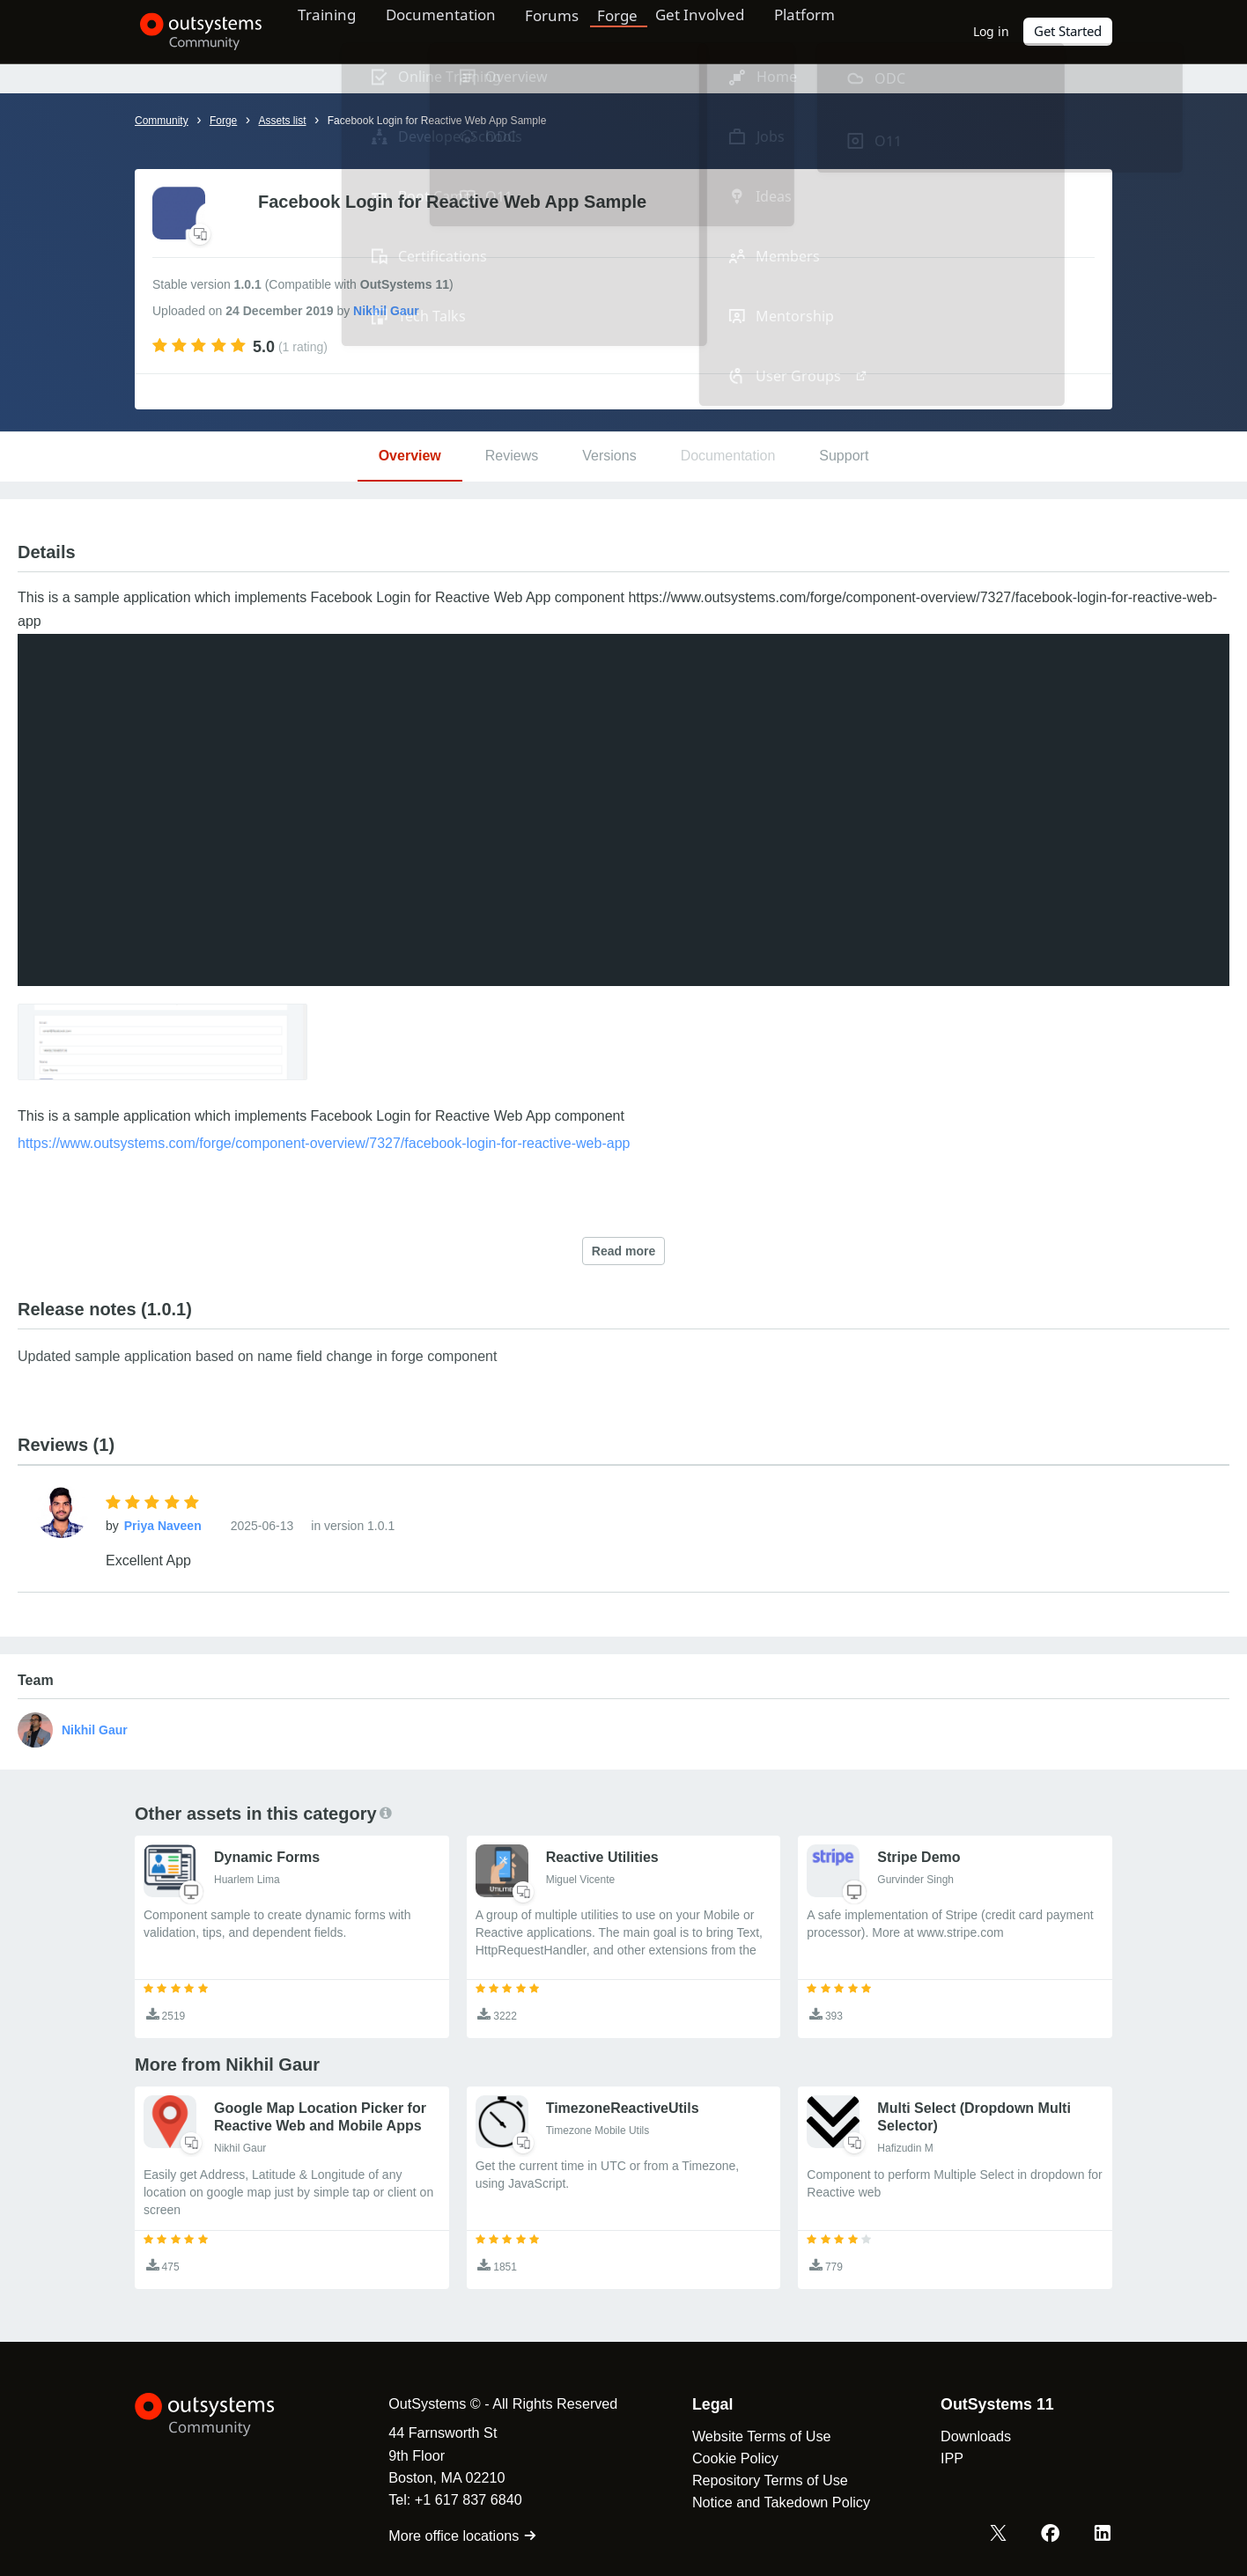 Image resolution: width=1247 pixels, height=2576 pixels. I want to click on IPP [link], so click(944, 2458).